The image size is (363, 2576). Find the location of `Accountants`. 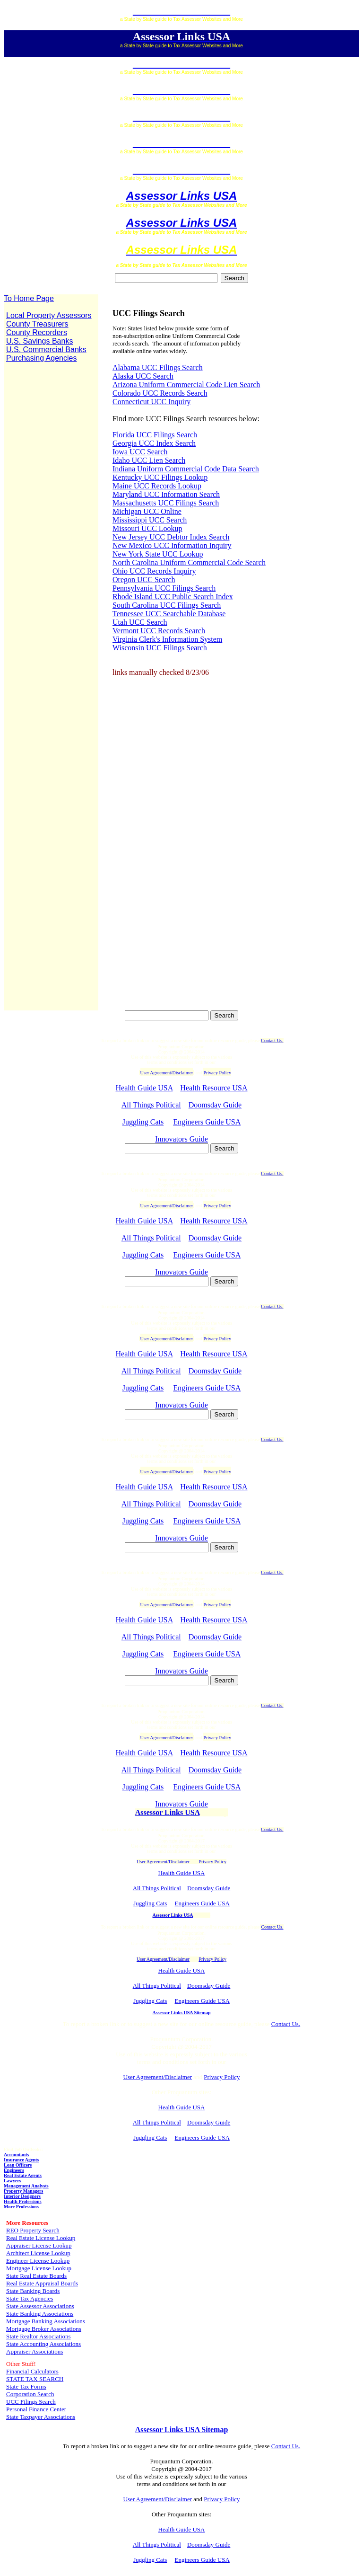

Accountants is located at coordinates (16, 2154).